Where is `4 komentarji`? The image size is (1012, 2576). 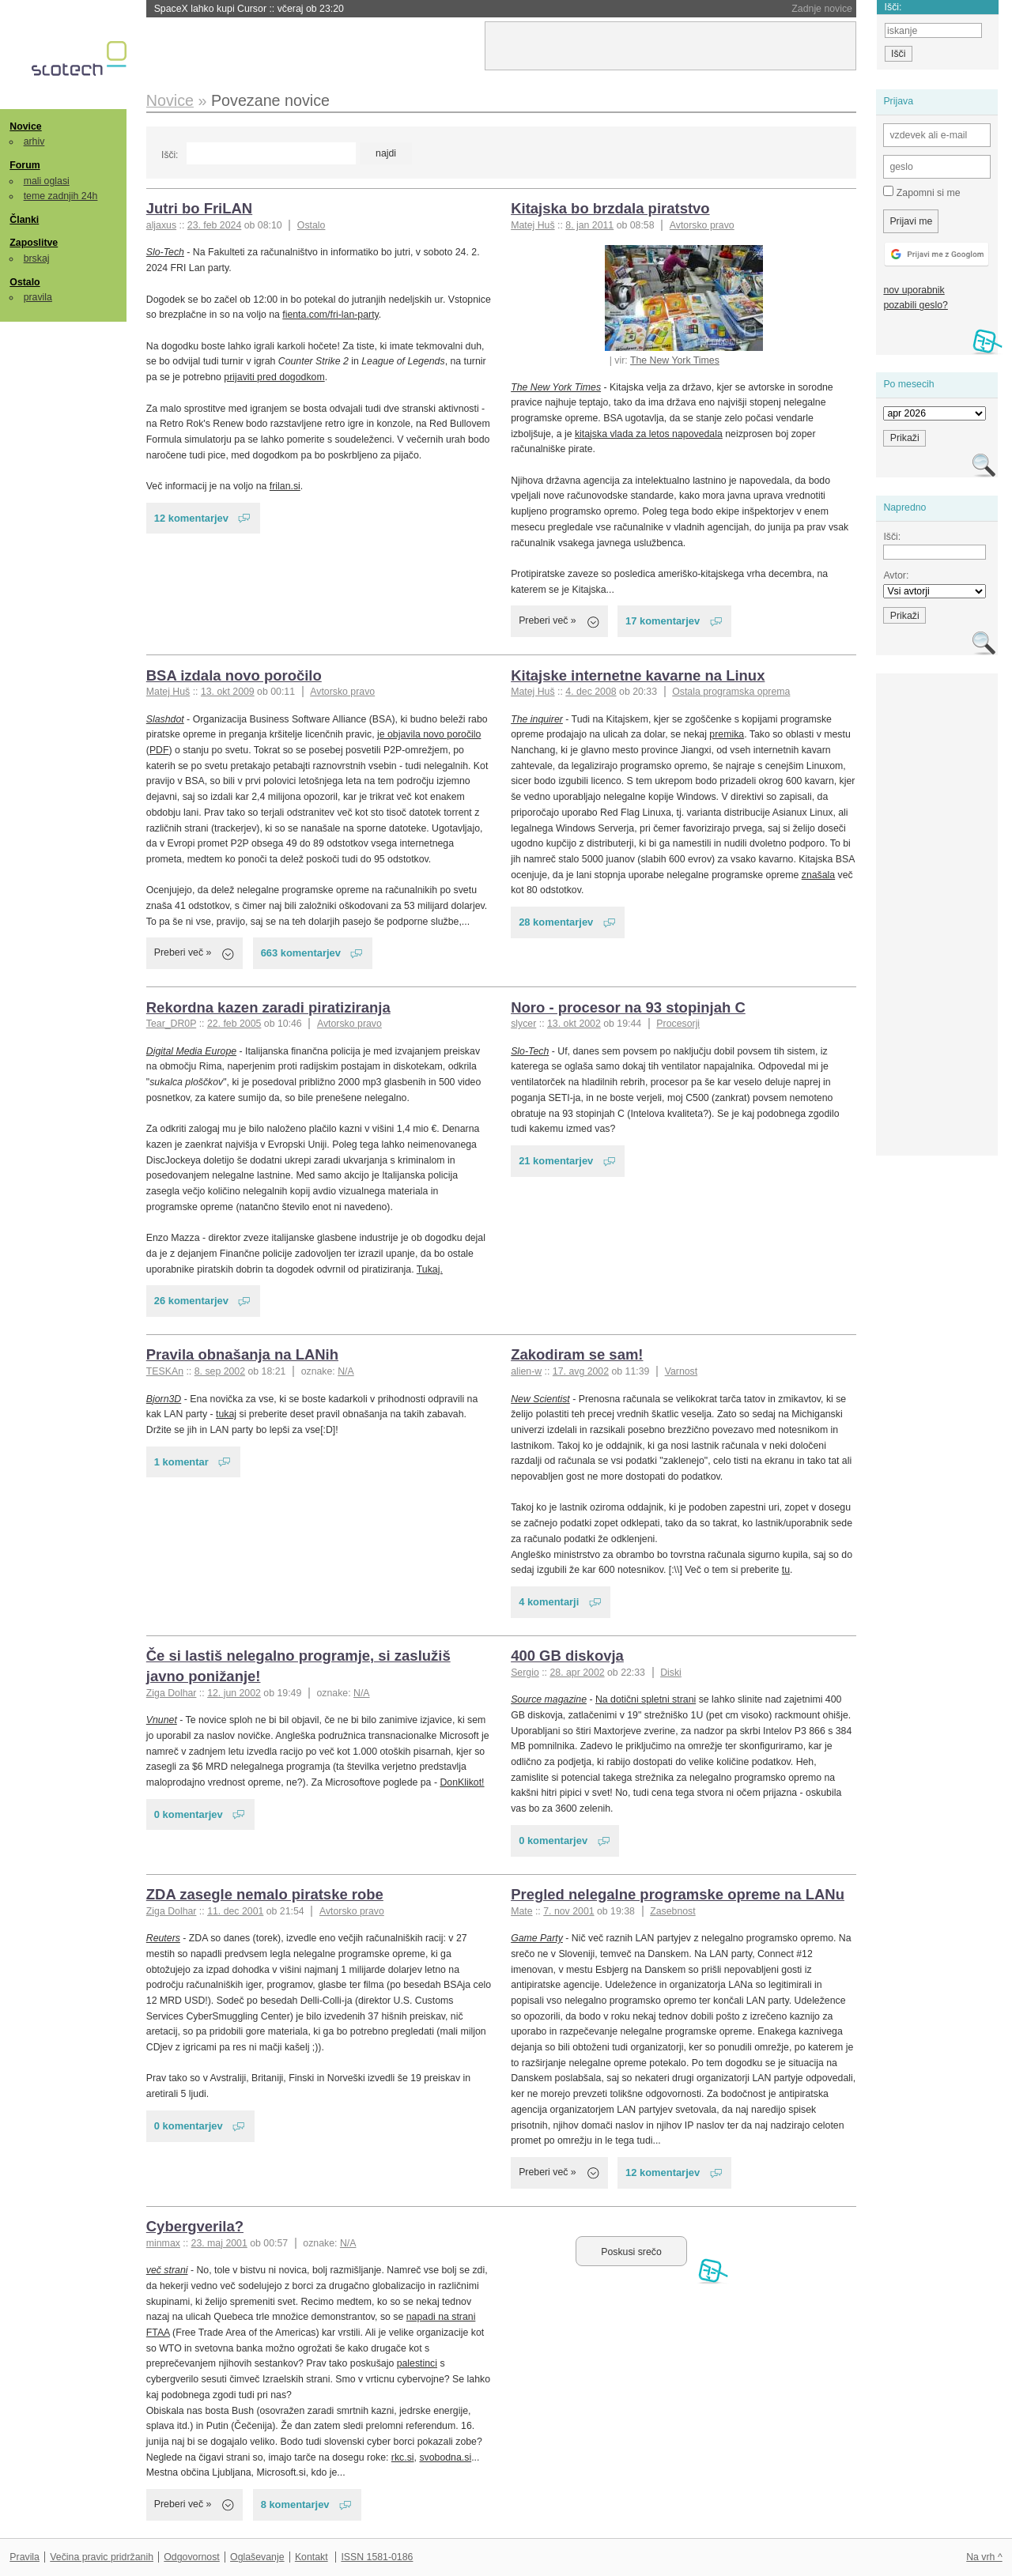 4 komentarji is located at coordinates (549, 1602).